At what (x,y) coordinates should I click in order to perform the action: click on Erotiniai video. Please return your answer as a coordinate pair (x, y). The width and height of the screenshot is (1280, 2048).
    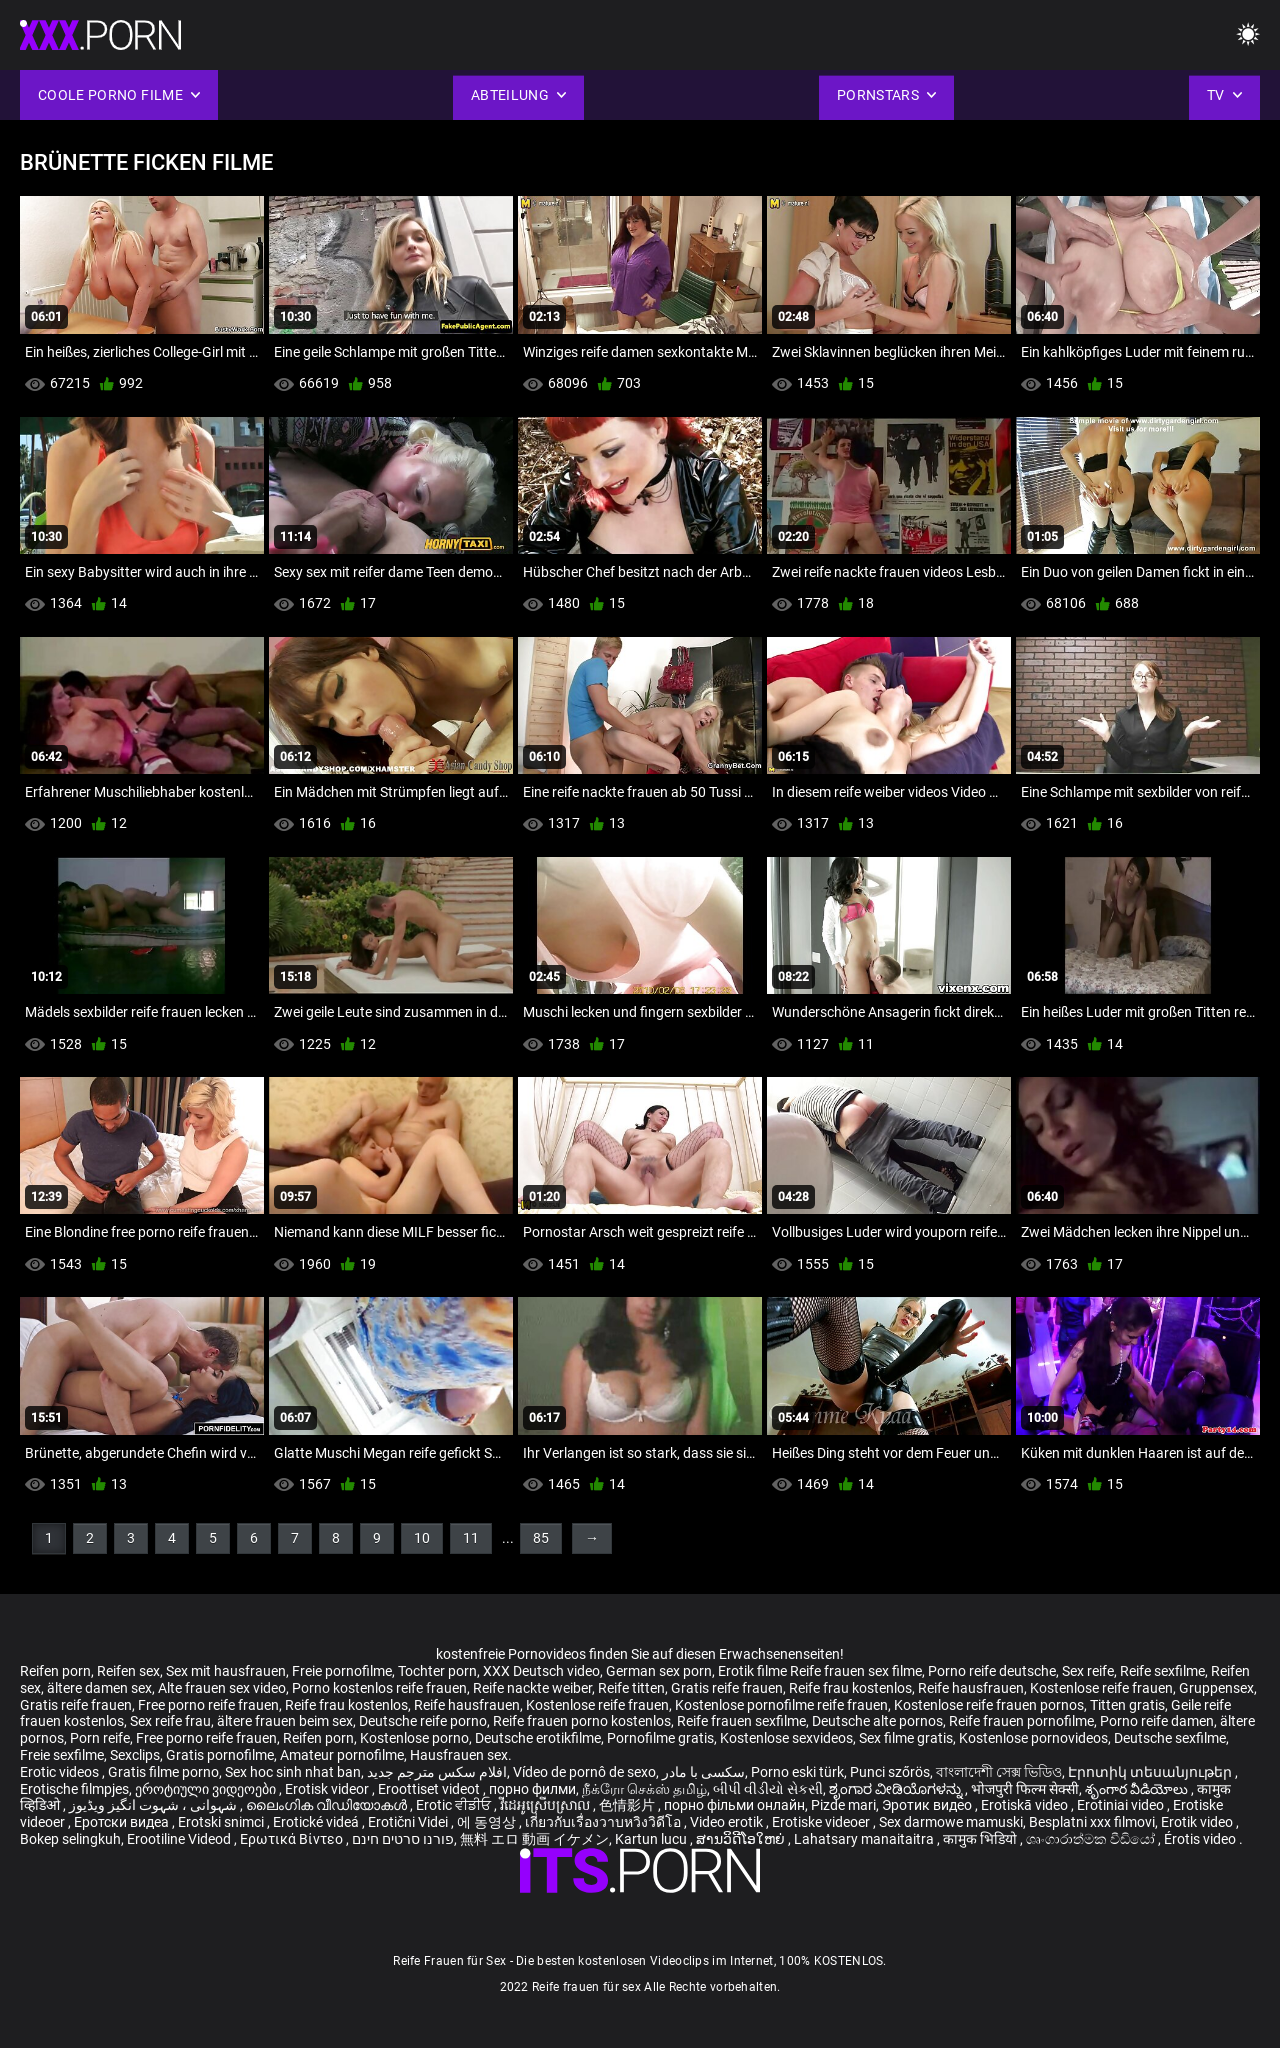
    Looking at the image, I should click on (1122, 1805).